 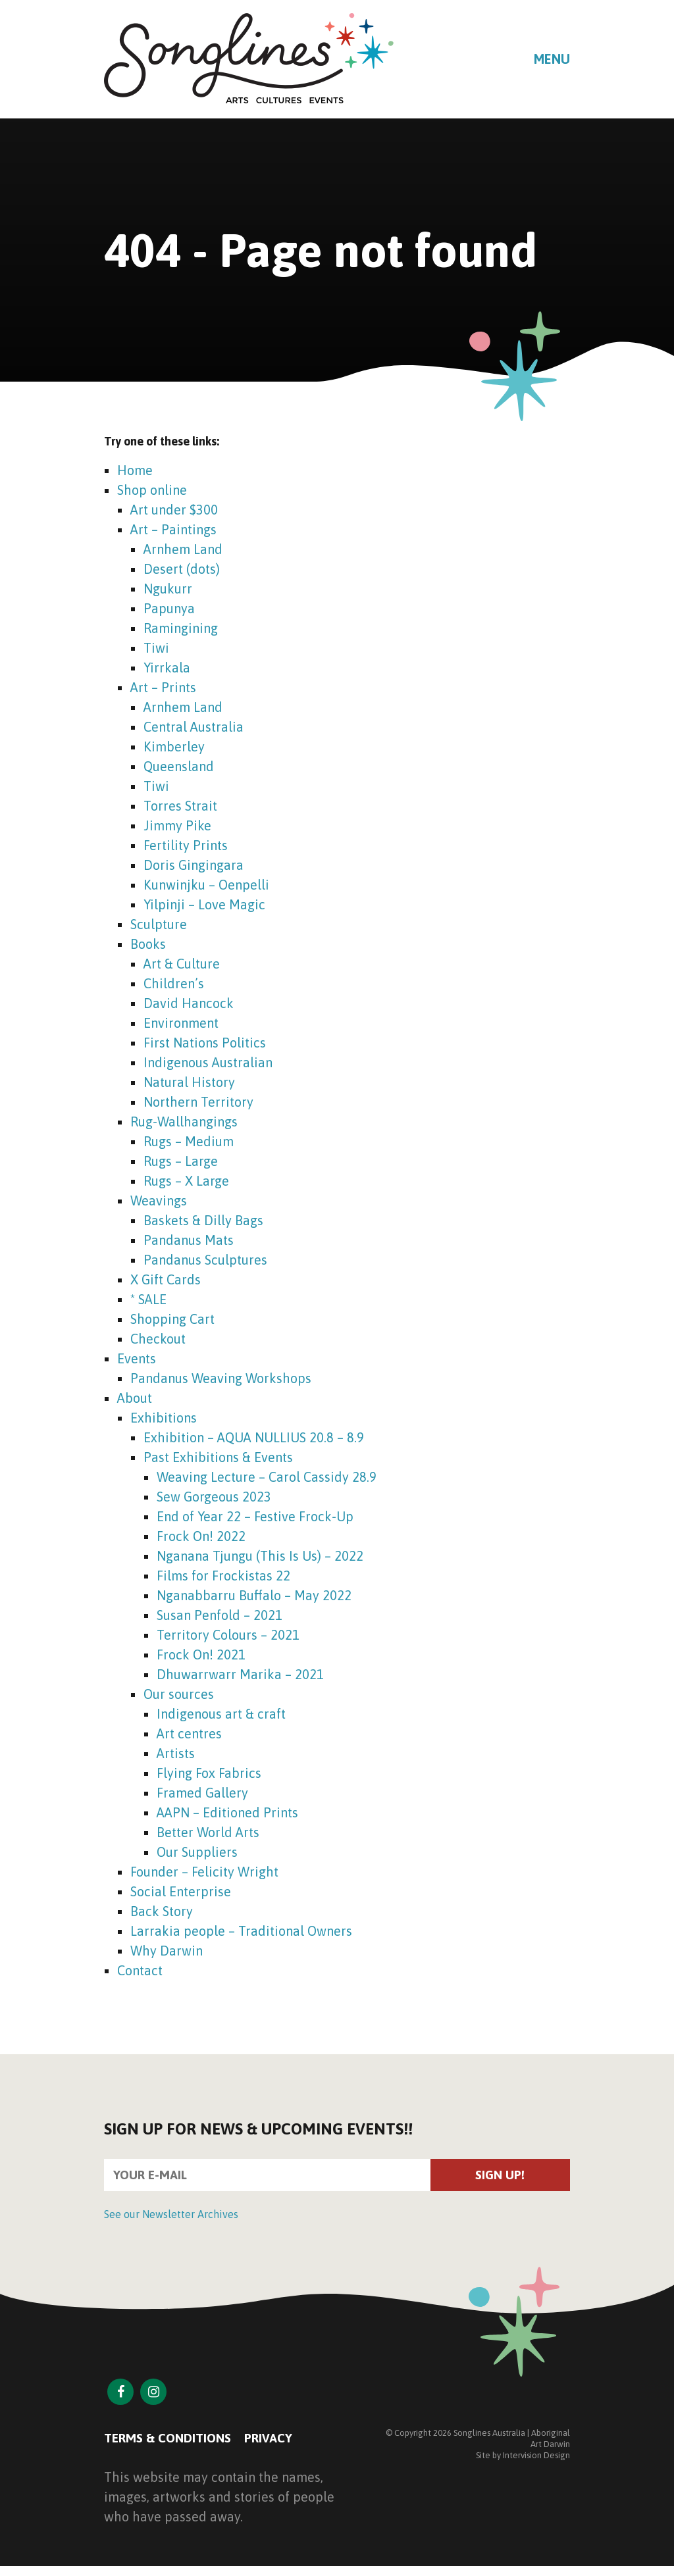 I want to click on Queensland, so click(x=178, y=766).